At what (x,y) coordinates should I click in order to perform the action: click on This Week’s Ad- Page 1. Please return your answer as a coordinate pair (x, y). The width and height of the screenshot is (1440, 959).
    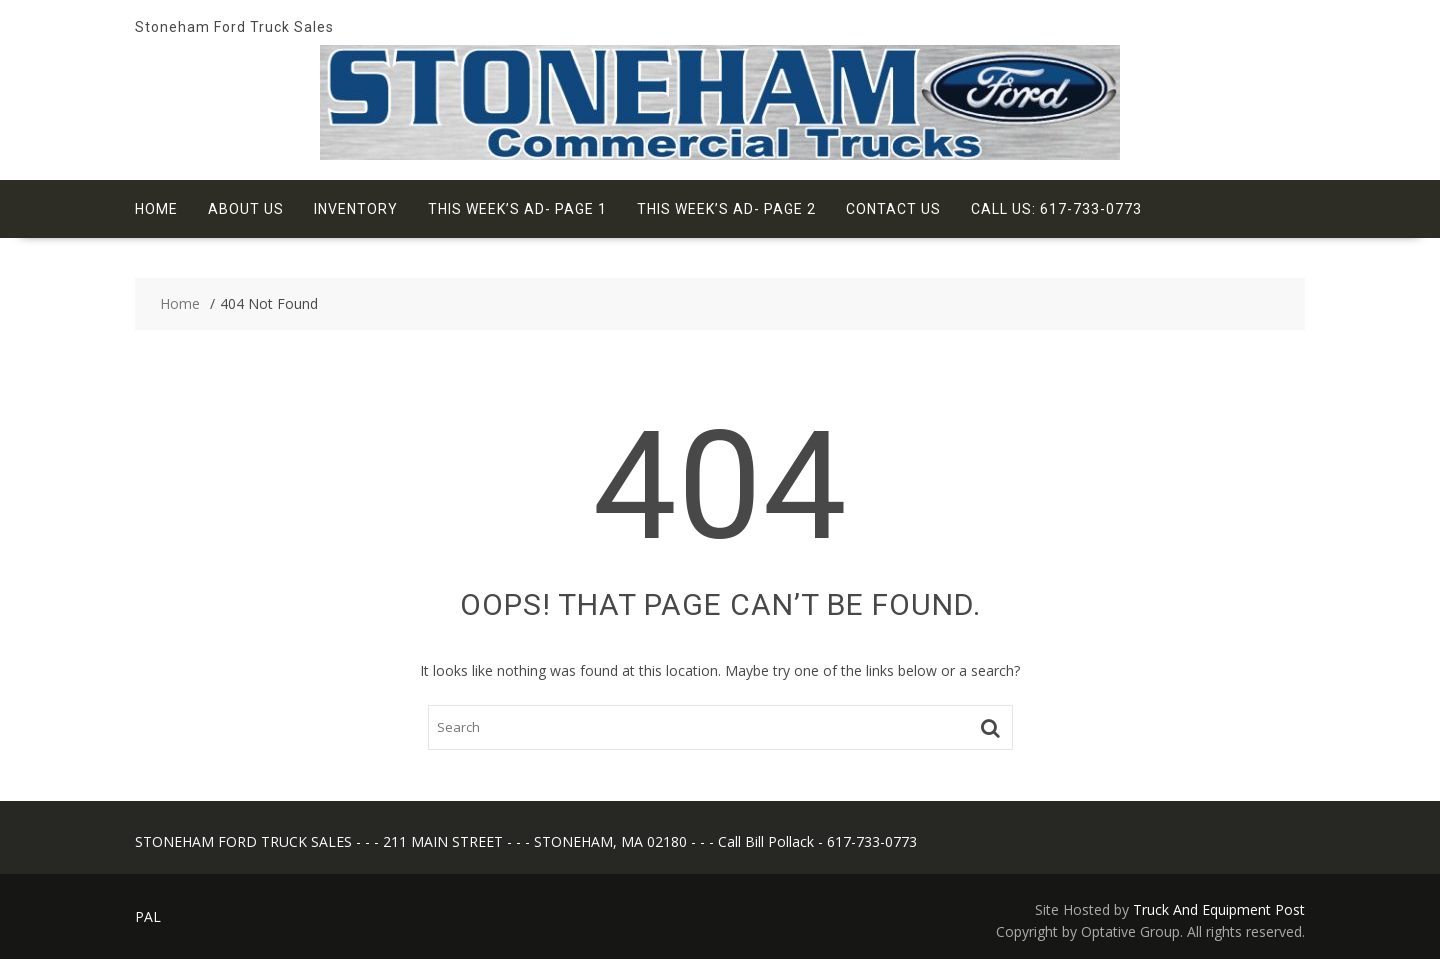
    Looking at the image, I should click on (517, 209).